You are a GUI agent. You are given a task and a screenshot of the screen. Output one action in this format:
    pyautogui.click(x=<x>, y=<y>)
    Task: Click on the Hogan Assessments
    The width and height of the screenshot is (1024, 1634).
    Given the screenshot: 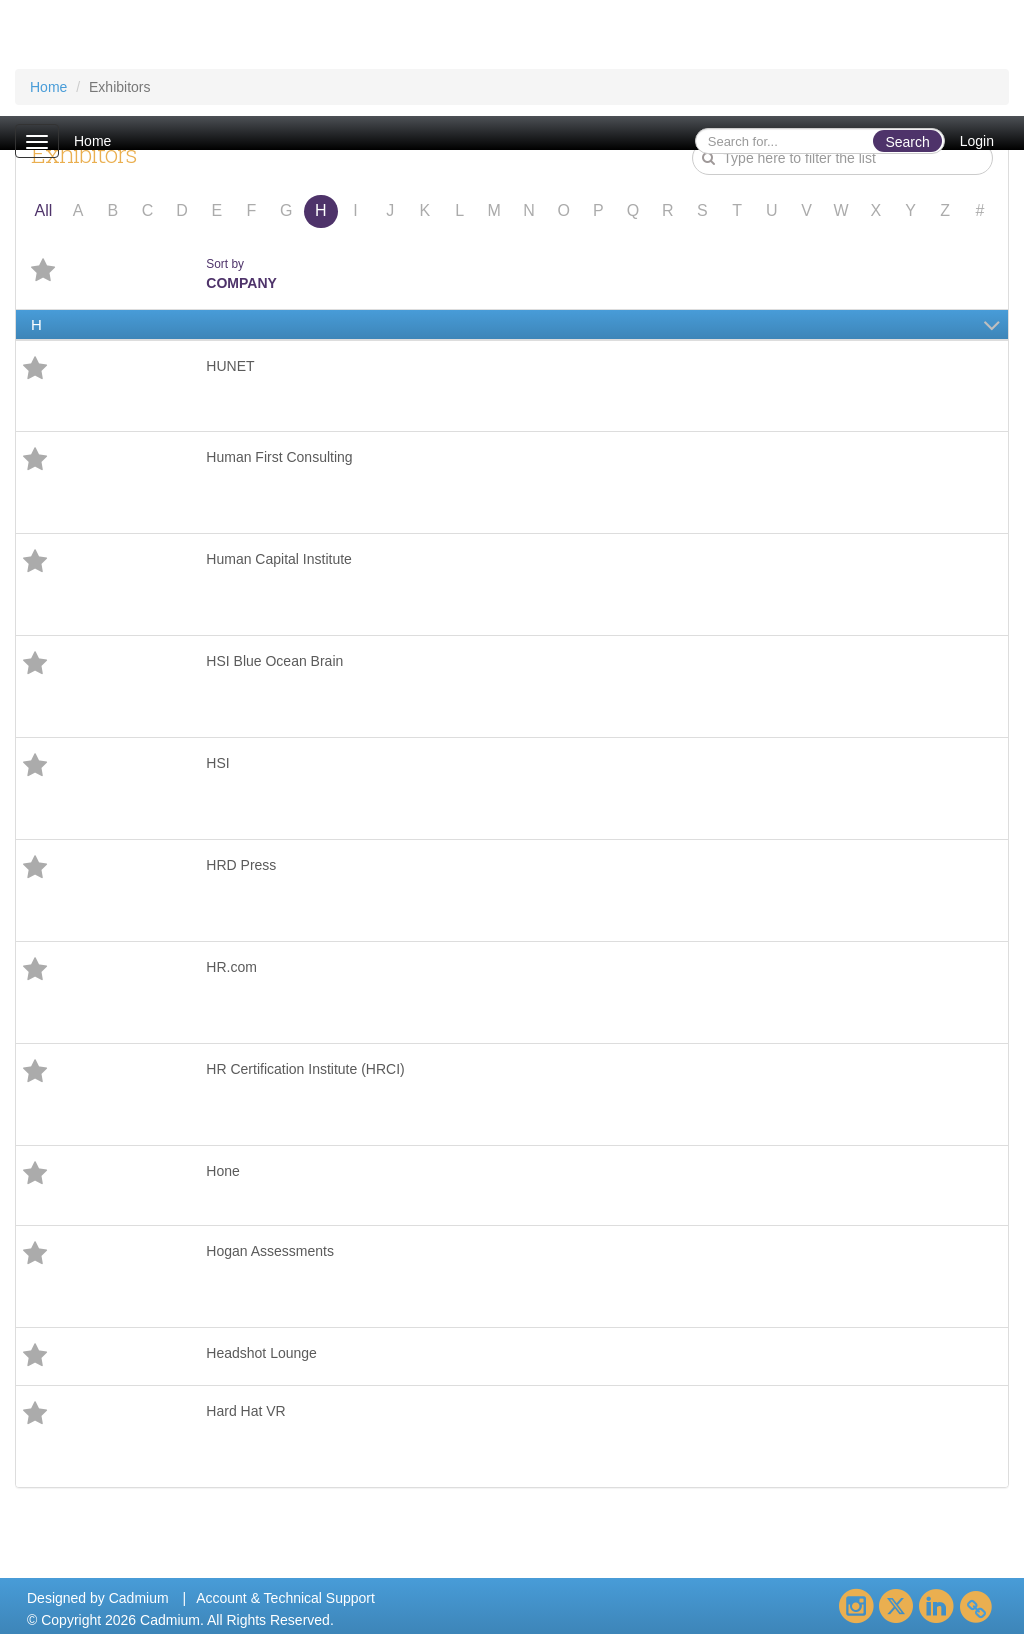 What is the action you would take?
    pyautogui.click(x=270, y=1251)
    